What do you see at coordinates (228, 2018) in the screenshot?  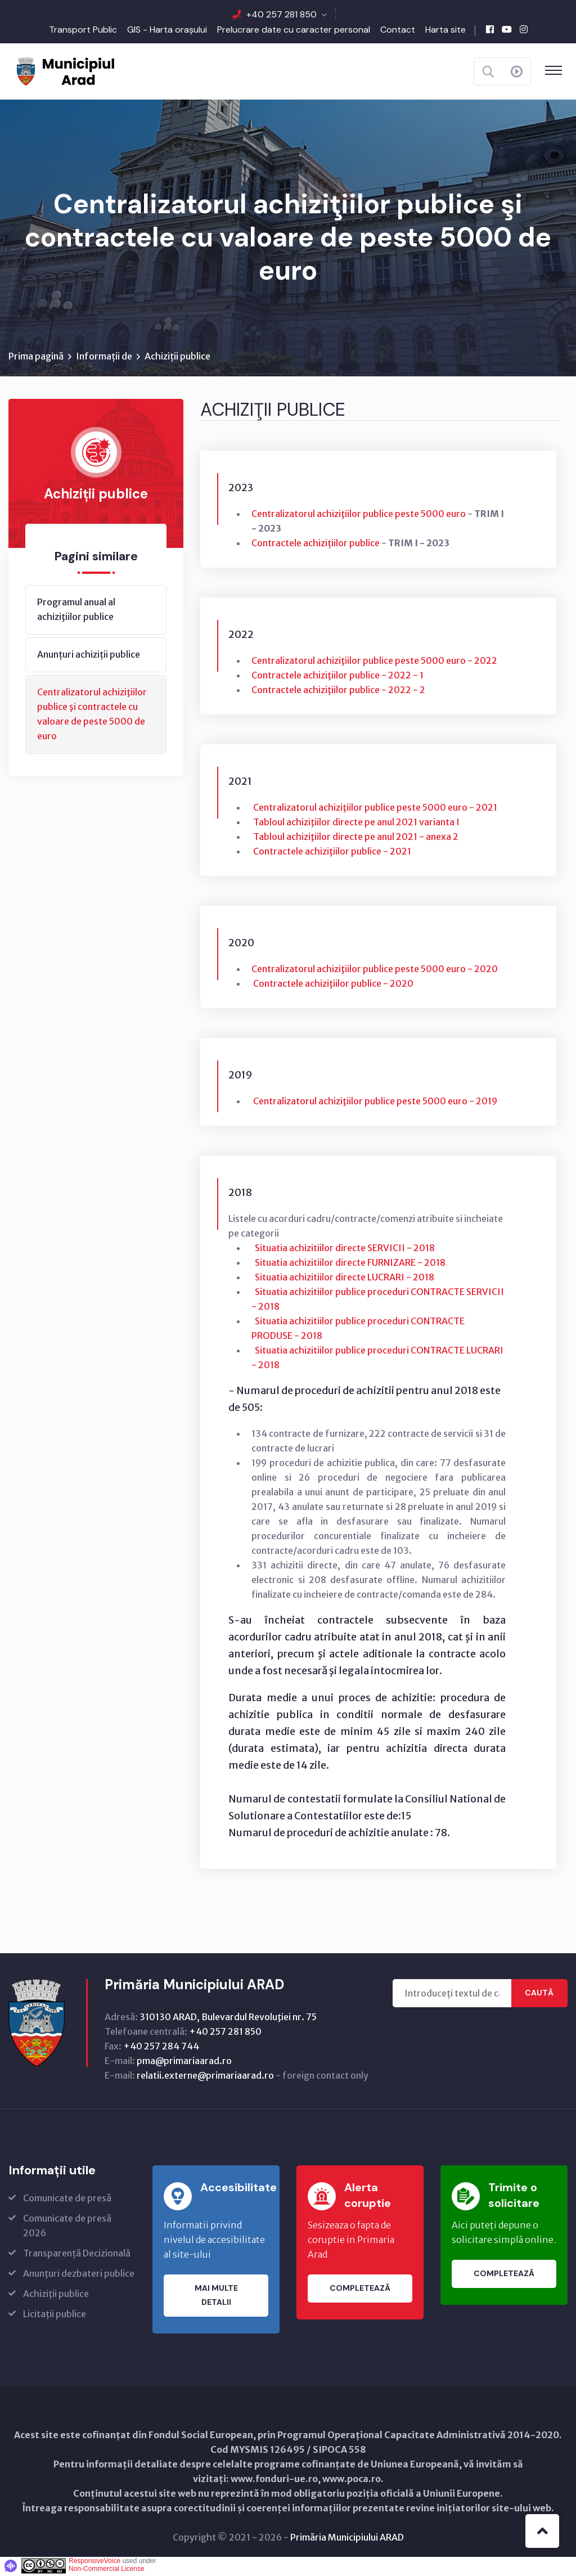 I see `310130 ARAD, Bulevardul Revoluţiei nr. 75` at bounding box center [228, 2018].